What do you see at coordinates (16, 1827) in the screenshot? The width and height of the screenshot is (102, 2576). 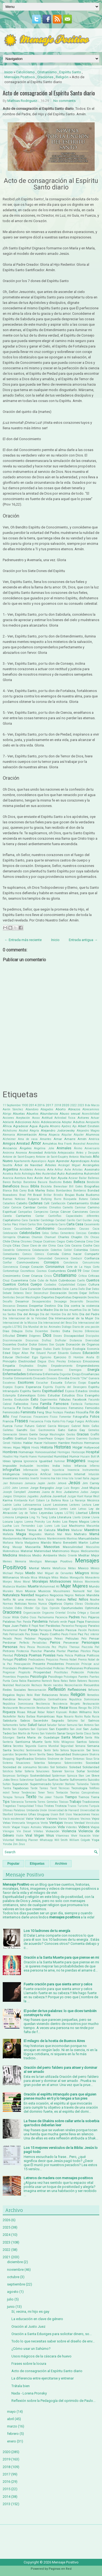 I see `Viajar` at bounding box center [16, 1827].